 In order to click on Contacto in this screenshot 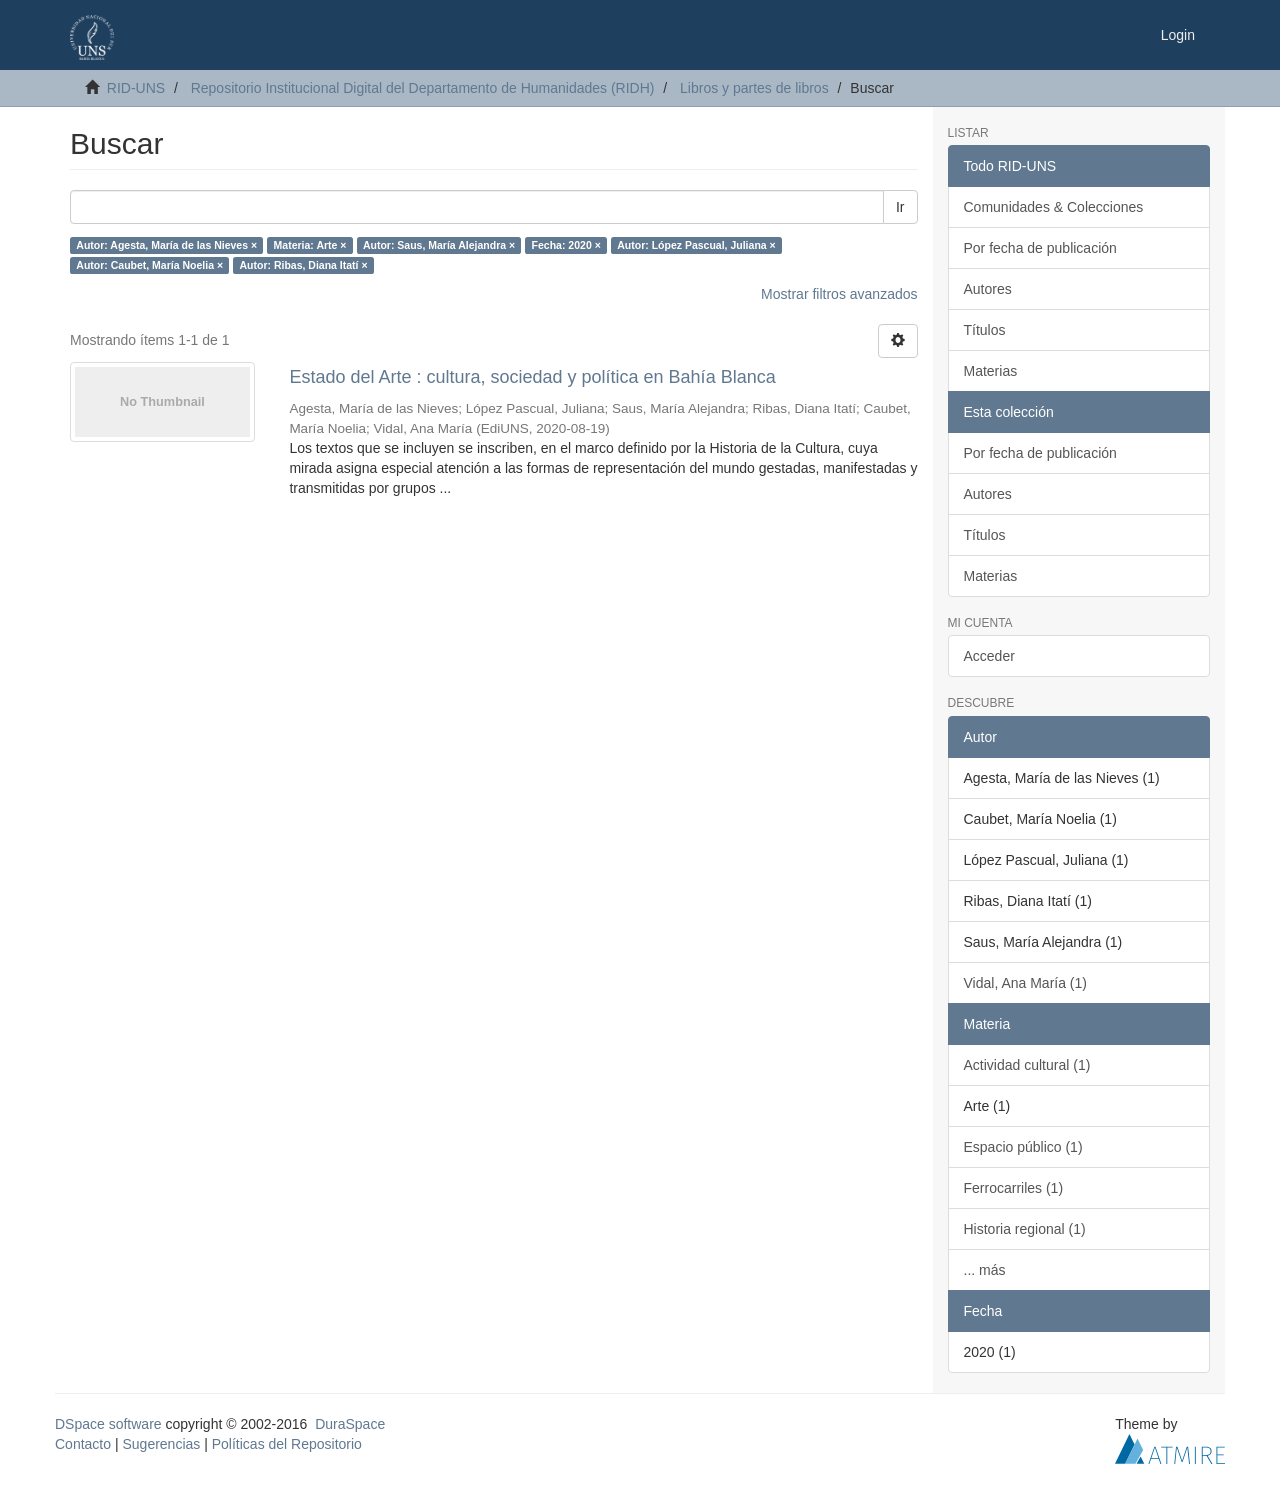, I will do `click(83, 1444)`.